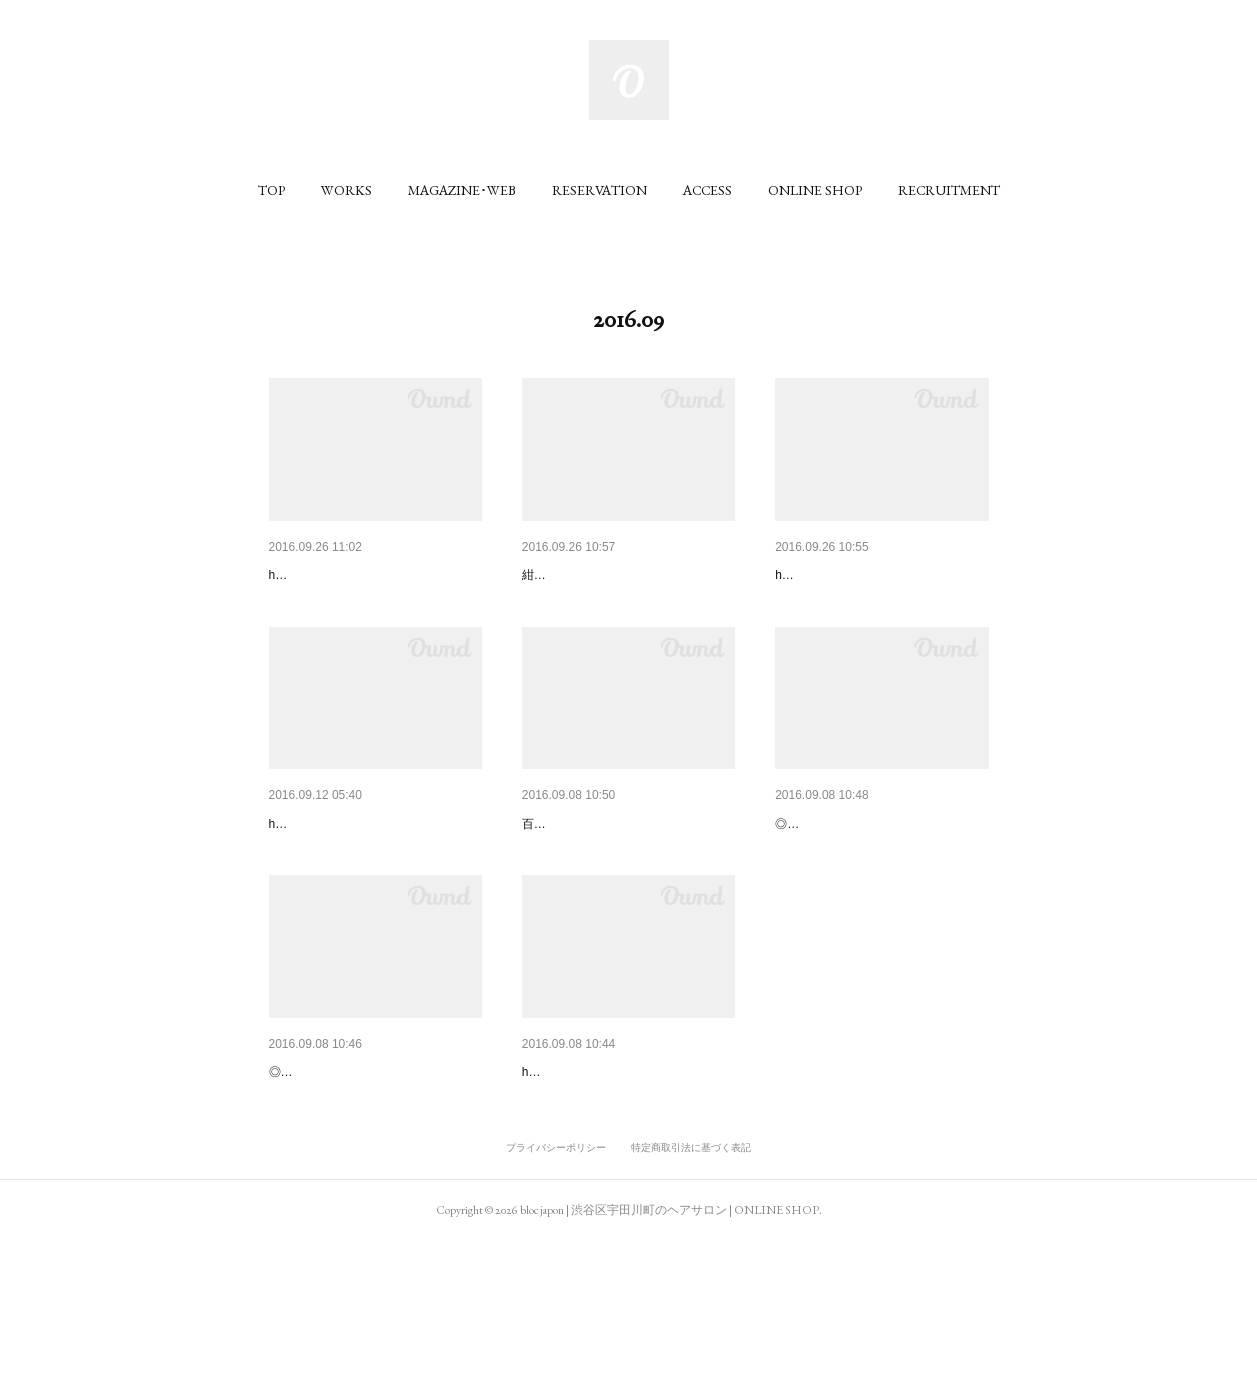  What do you see at coordinates (346, 190) in the screenshot?
I see `WORKS` at bounding box center [346, 190].